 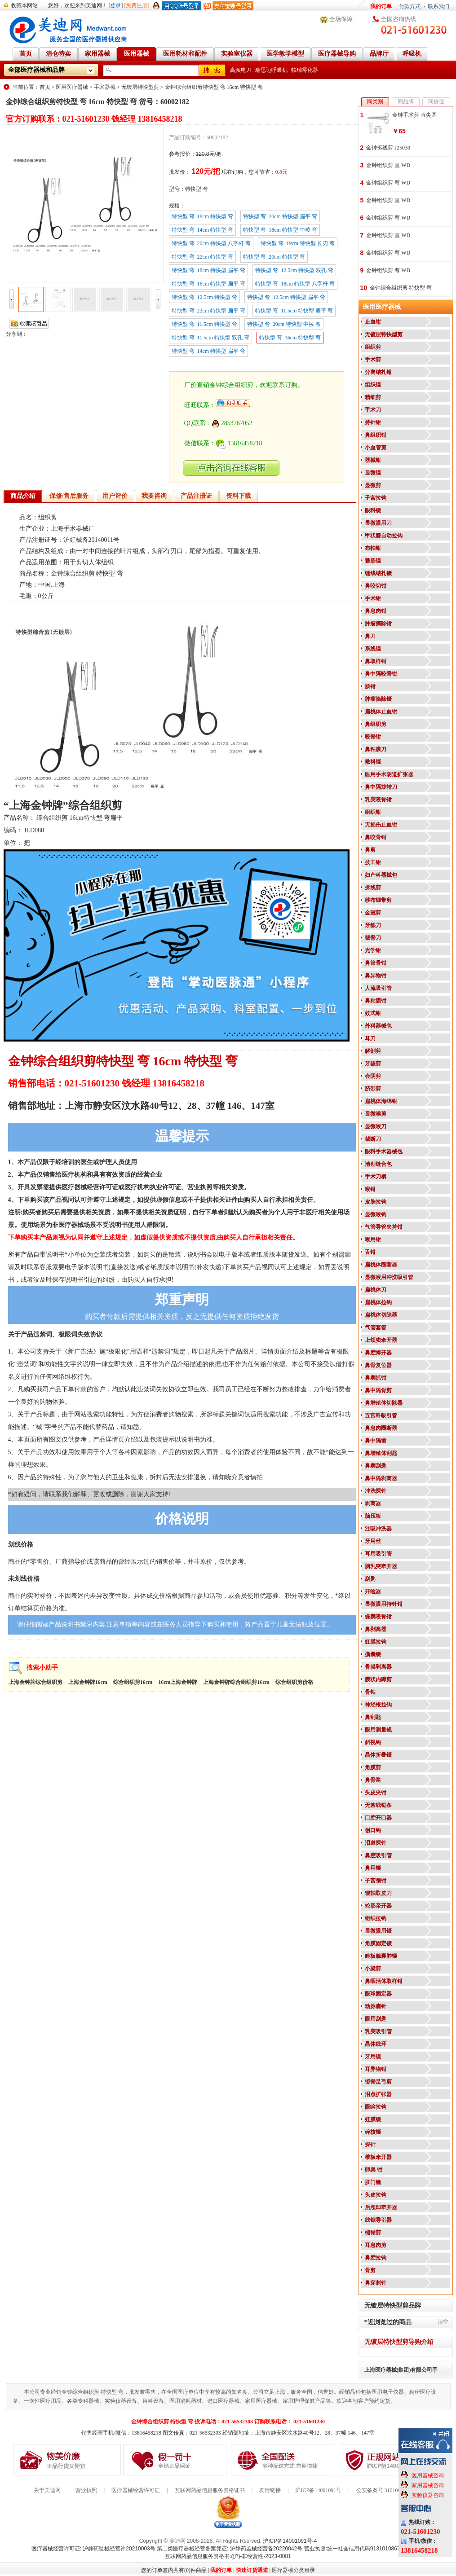 I want to click on 高频电刀, so click(x=241, y=70).